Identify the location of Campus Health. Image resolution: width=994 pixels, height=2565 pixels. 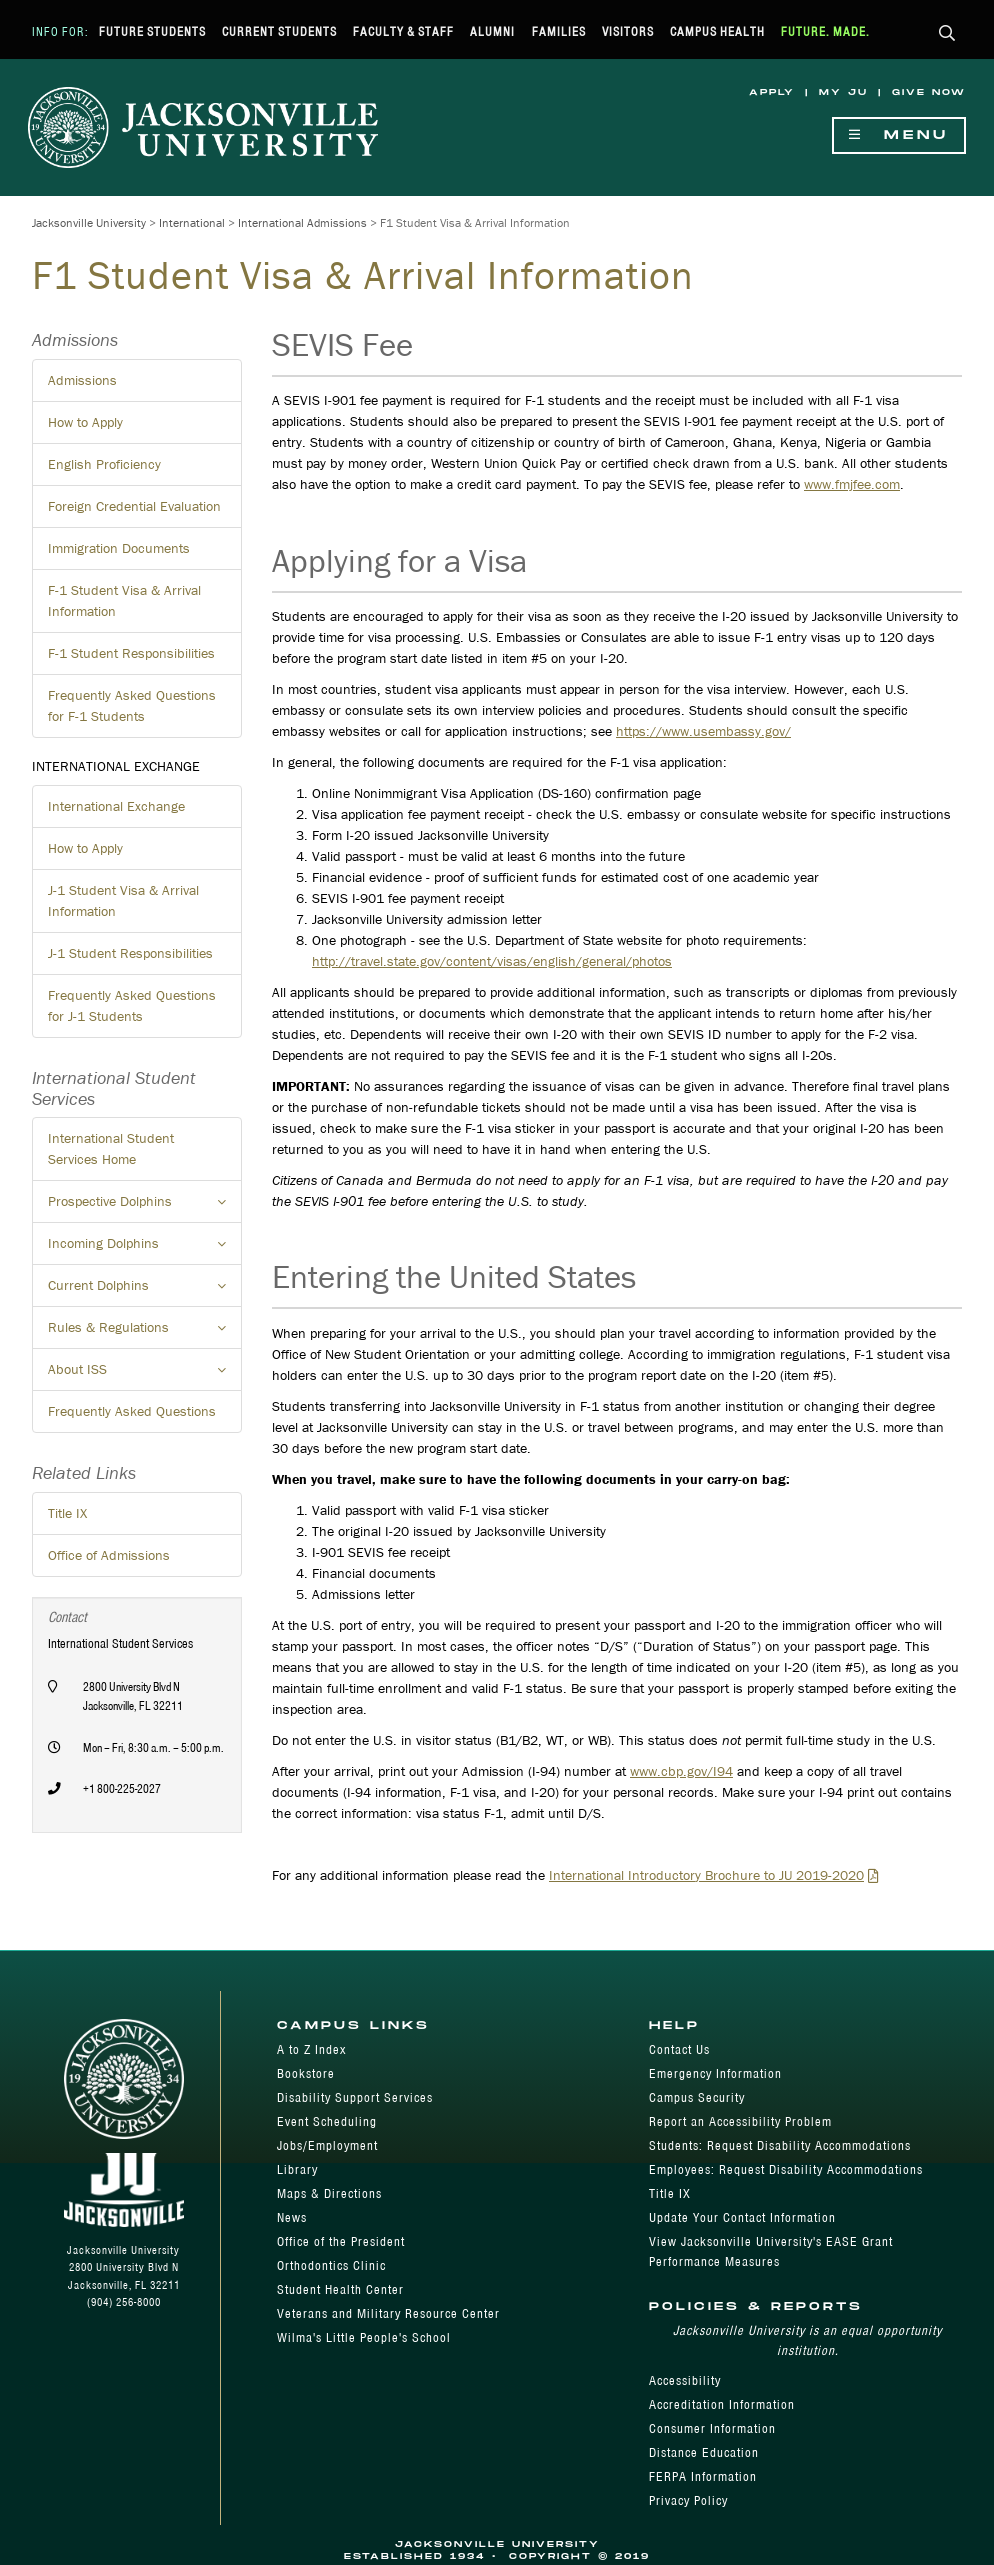
(717, 31).